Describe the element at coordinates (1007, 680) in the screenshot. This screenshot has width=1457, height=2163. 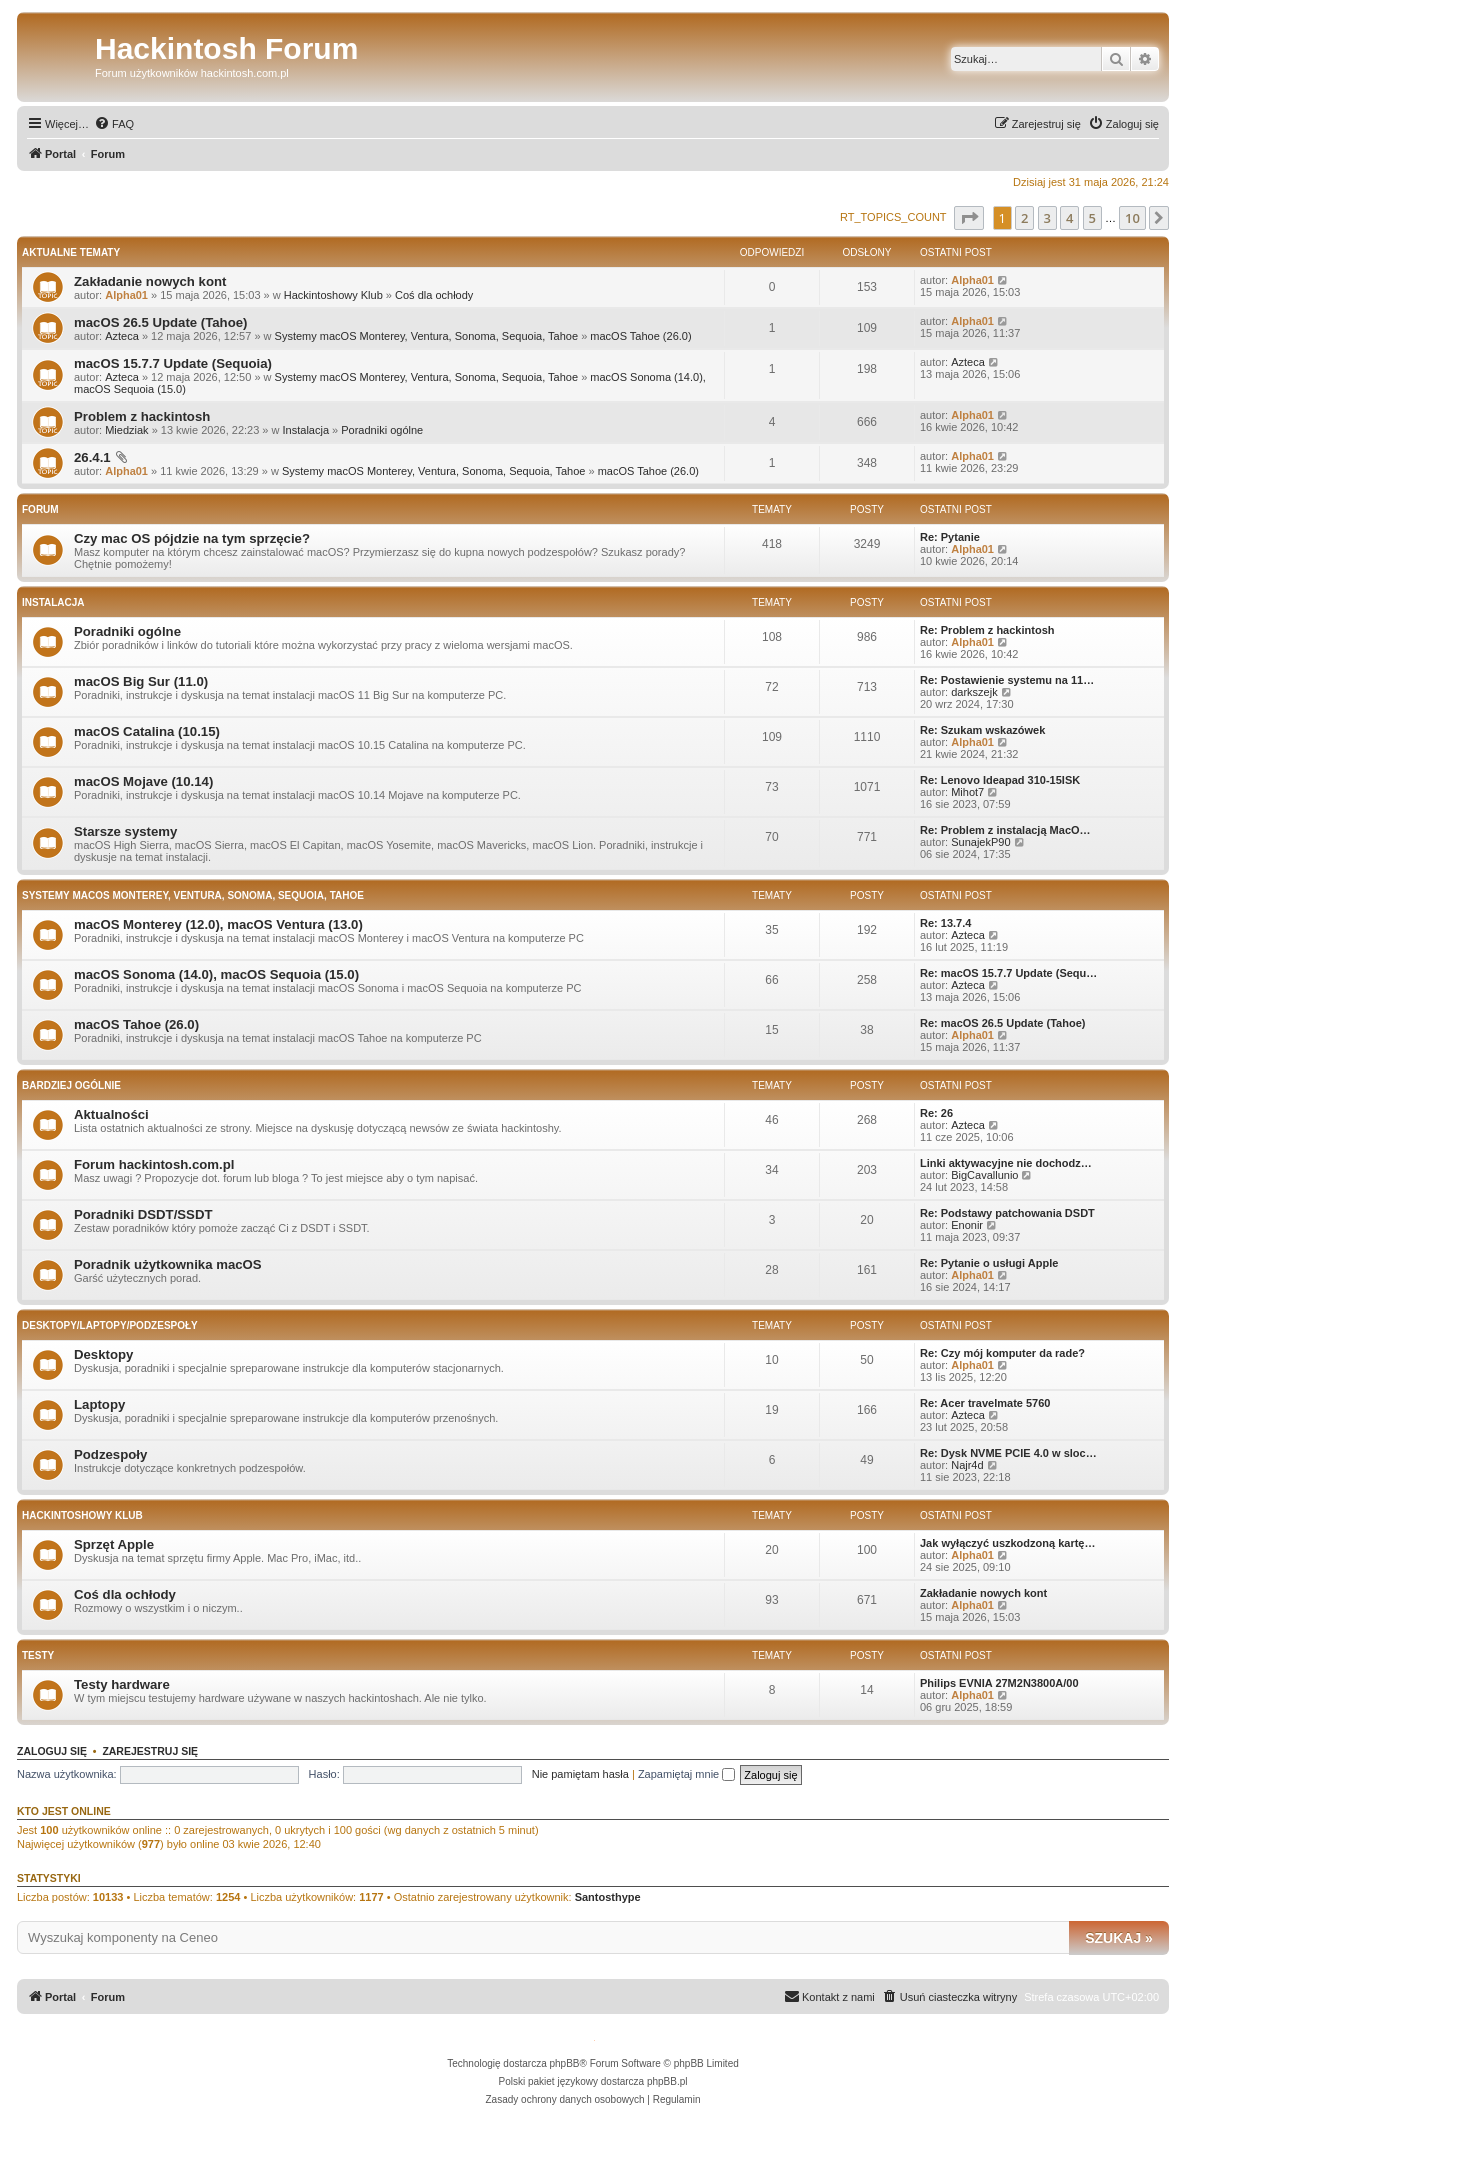
I see `Re: Postawienie systemu na 11…` at that location.